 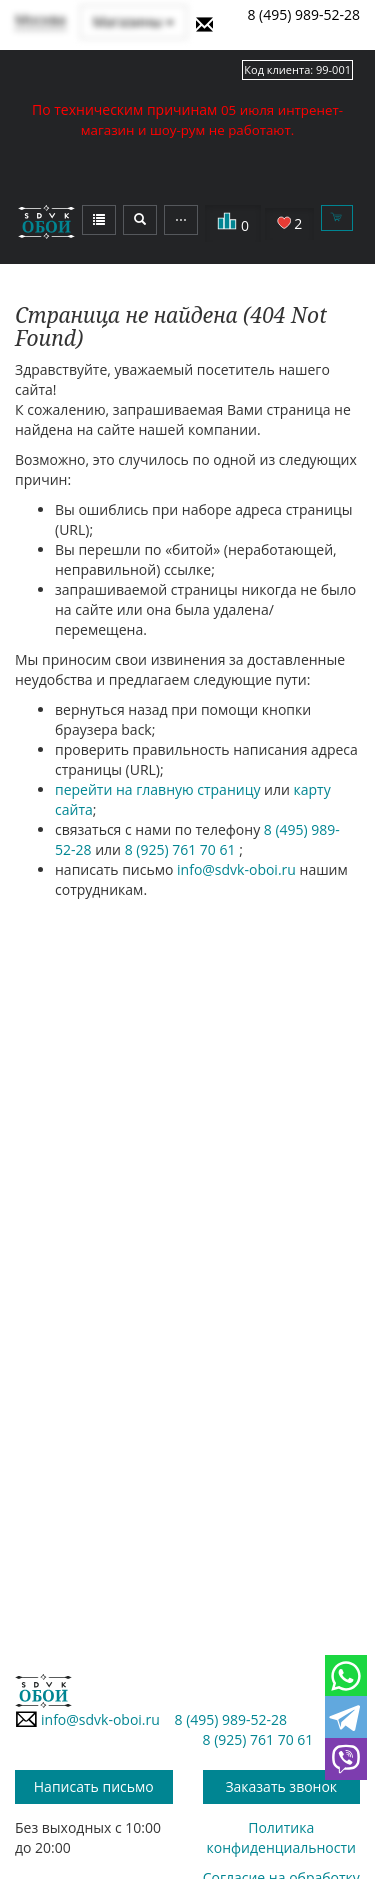 I want to click on 8 (925) 761 70 61, so click(x=182, y=849).